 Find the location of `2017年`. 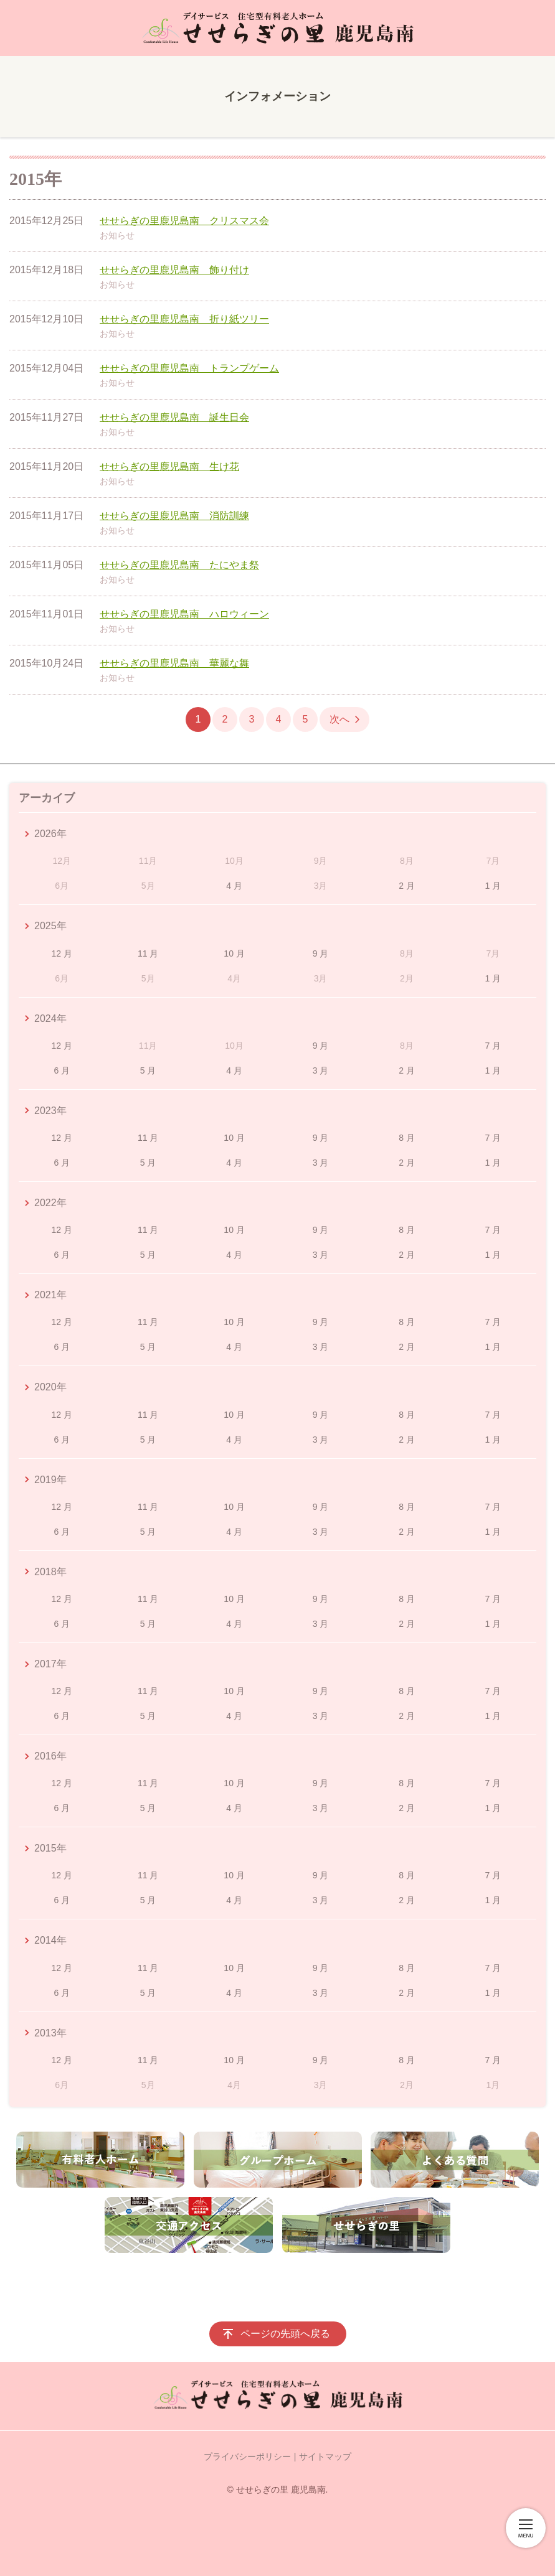

2017年 is located at coordinates (50, 1664).